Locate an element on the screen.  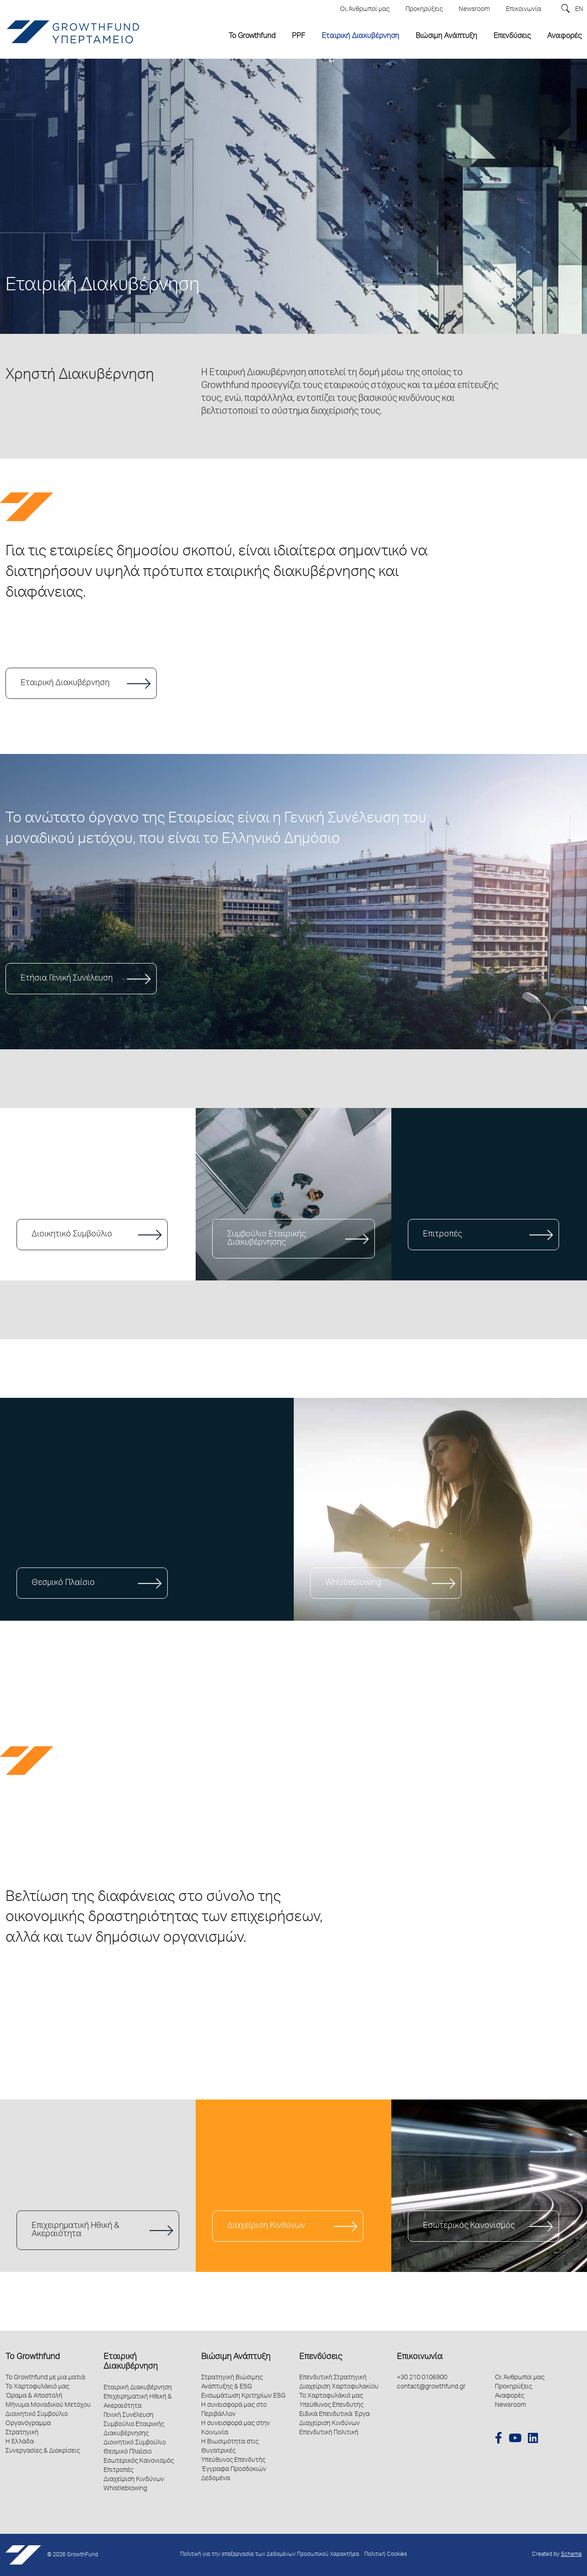
Επιχειρηματική Ηθική & Ακεραιότητα is located at coordinates (75, 2230).